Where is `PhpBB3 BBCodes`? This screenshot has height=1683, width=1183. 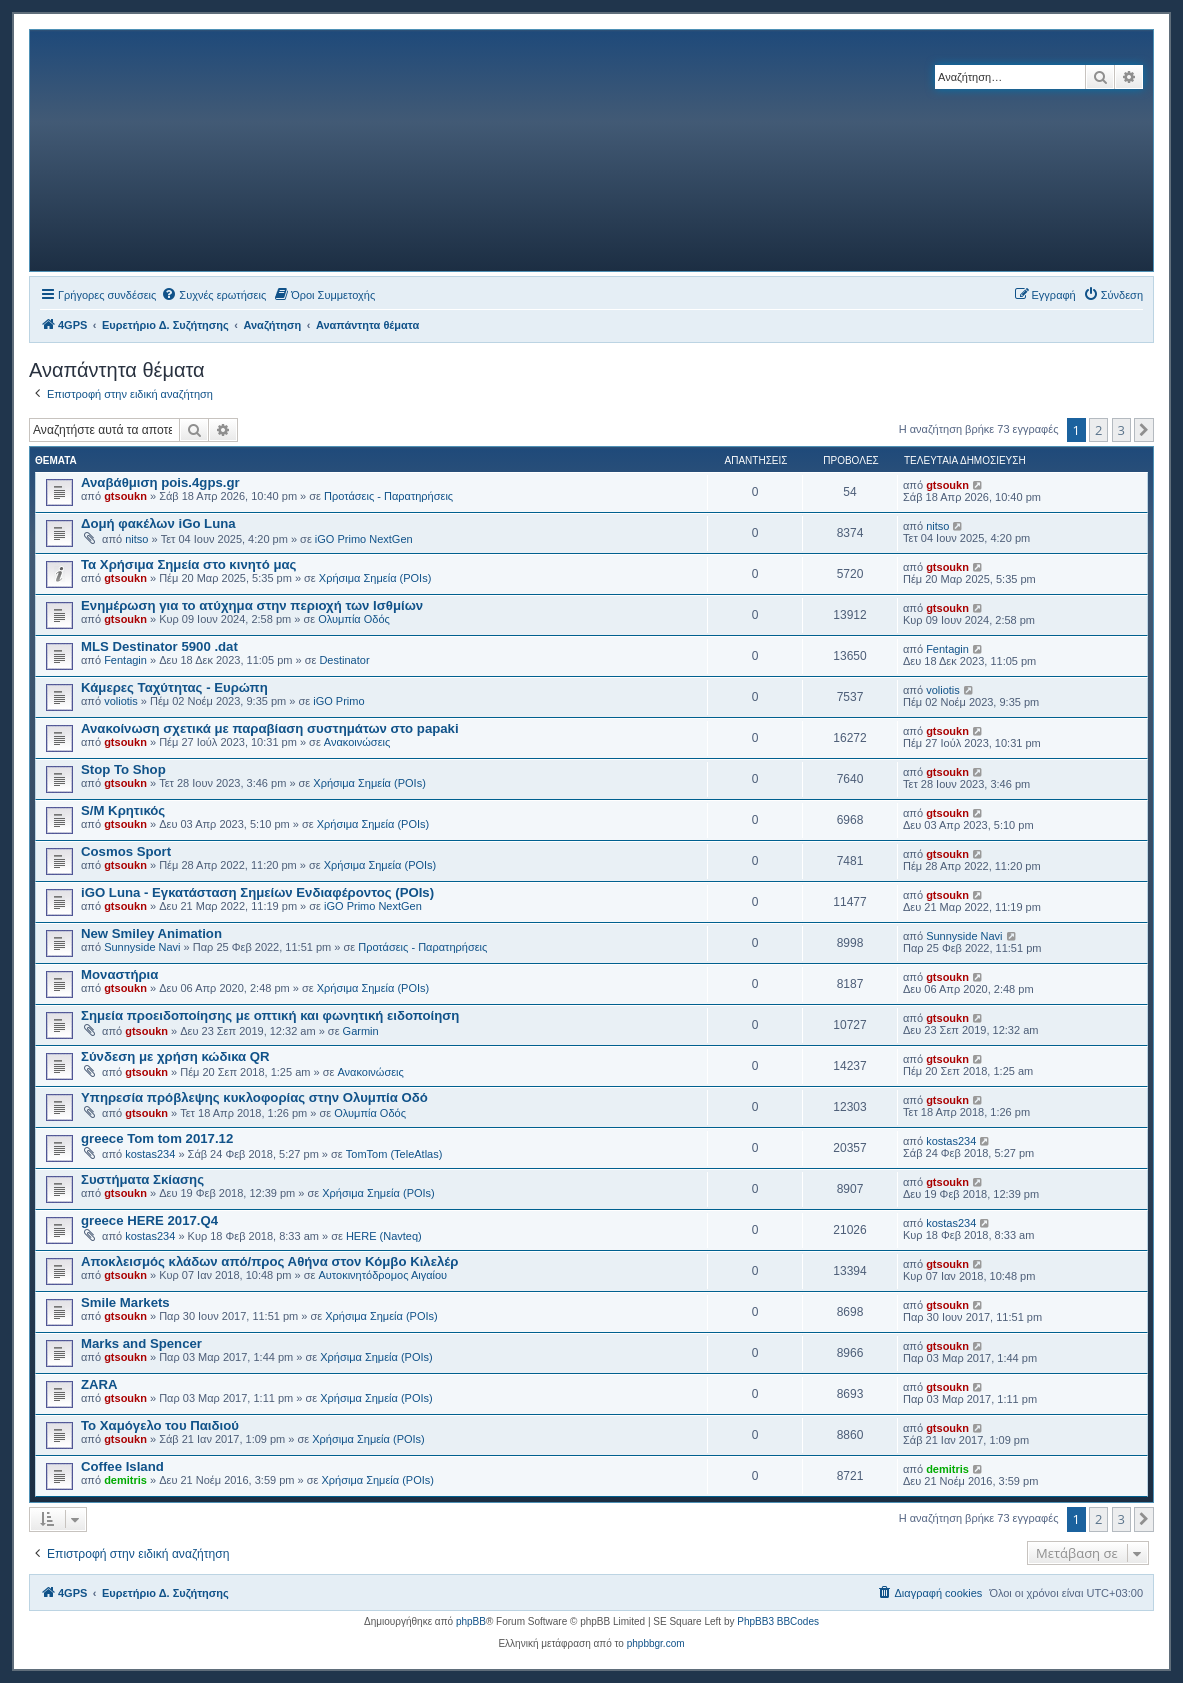
PhpBB3 BBCodes is located at coordinates (778, 1621).